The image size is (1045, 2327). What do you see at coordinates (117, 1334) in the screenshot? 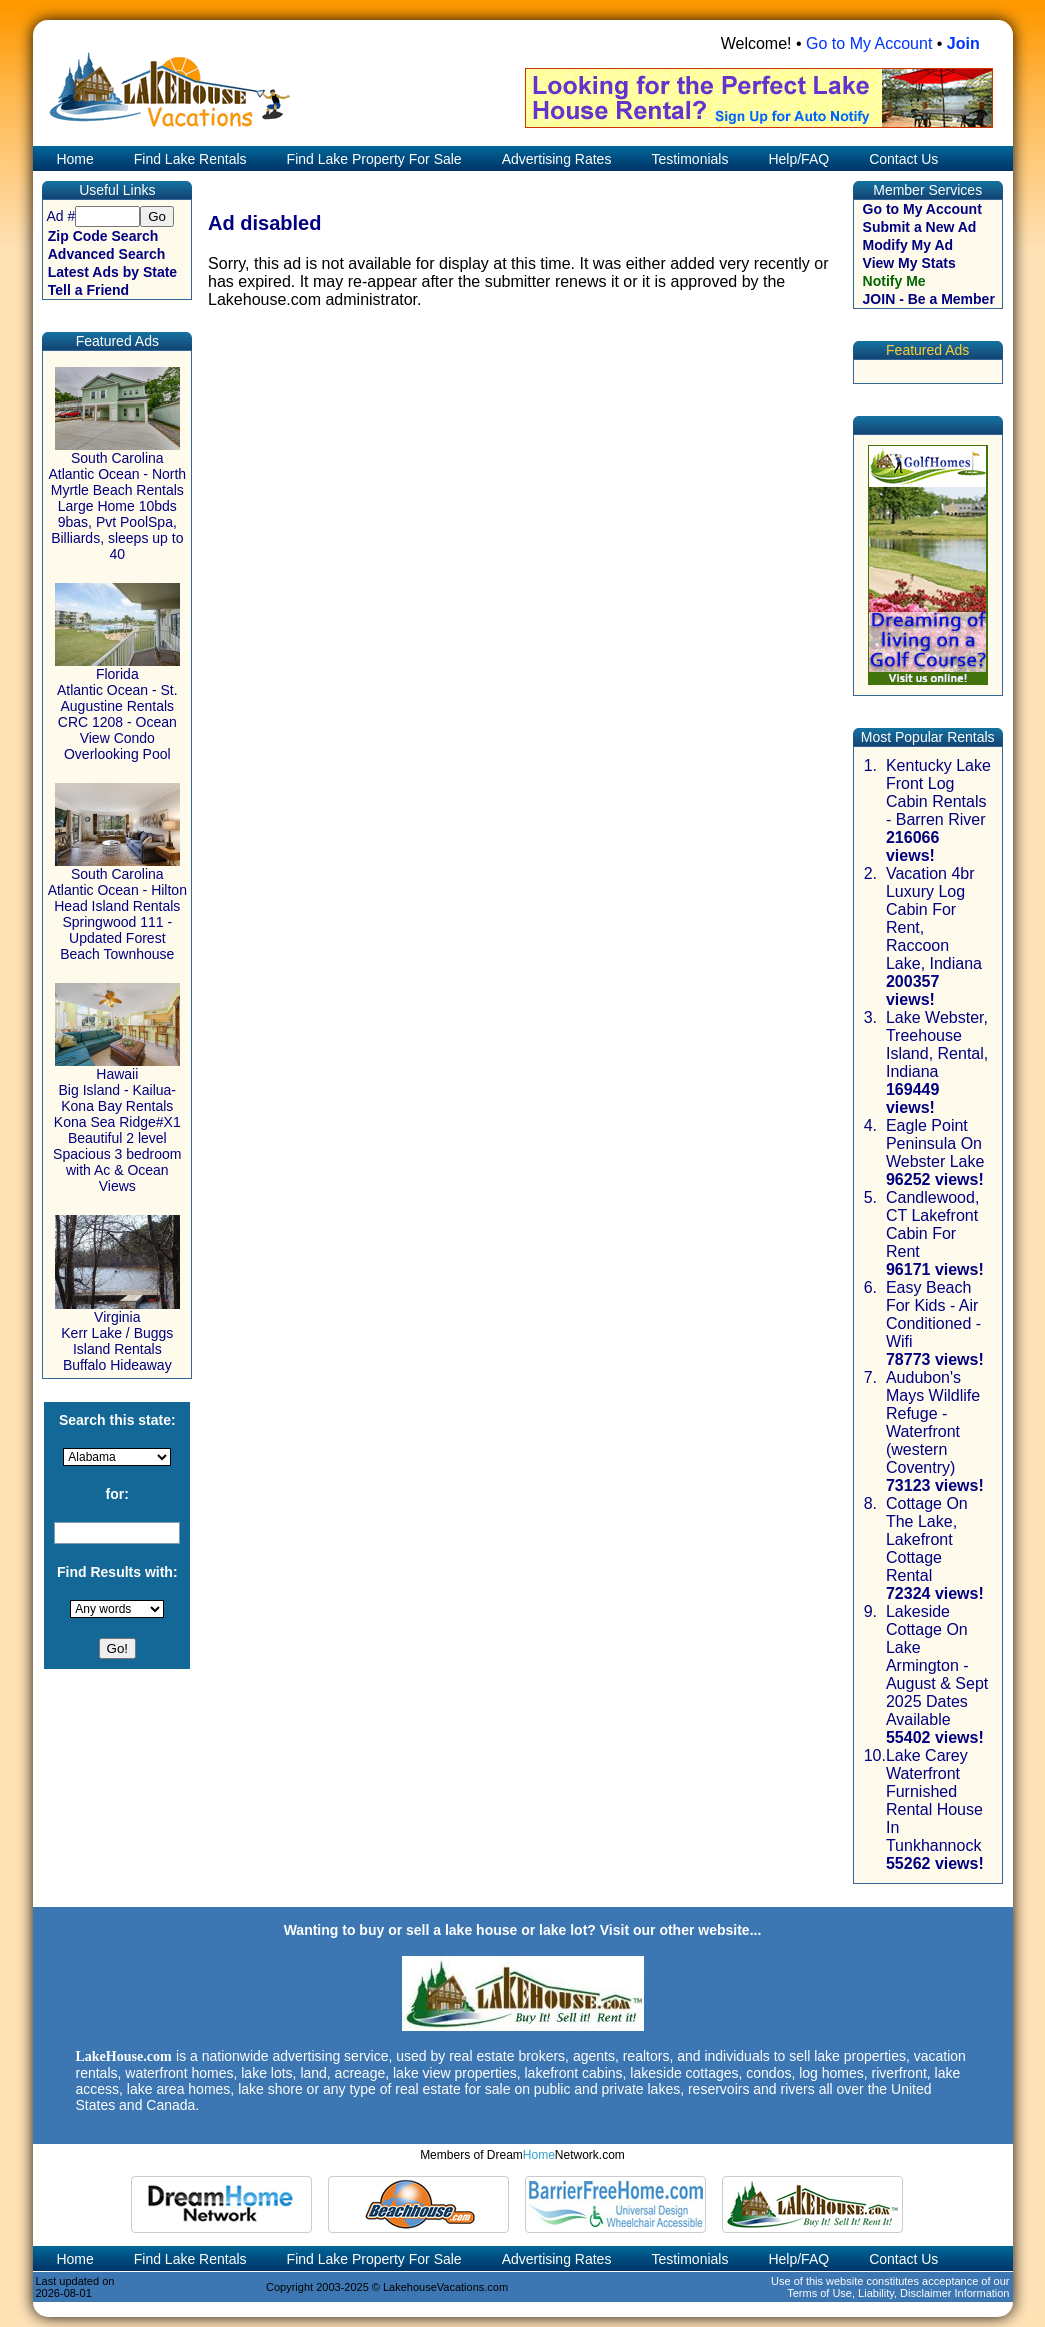
I see `Virginia Kerr Lake / Buggs Island Rentals Buffalo Hideaway` at bounding box center [117, 1334].